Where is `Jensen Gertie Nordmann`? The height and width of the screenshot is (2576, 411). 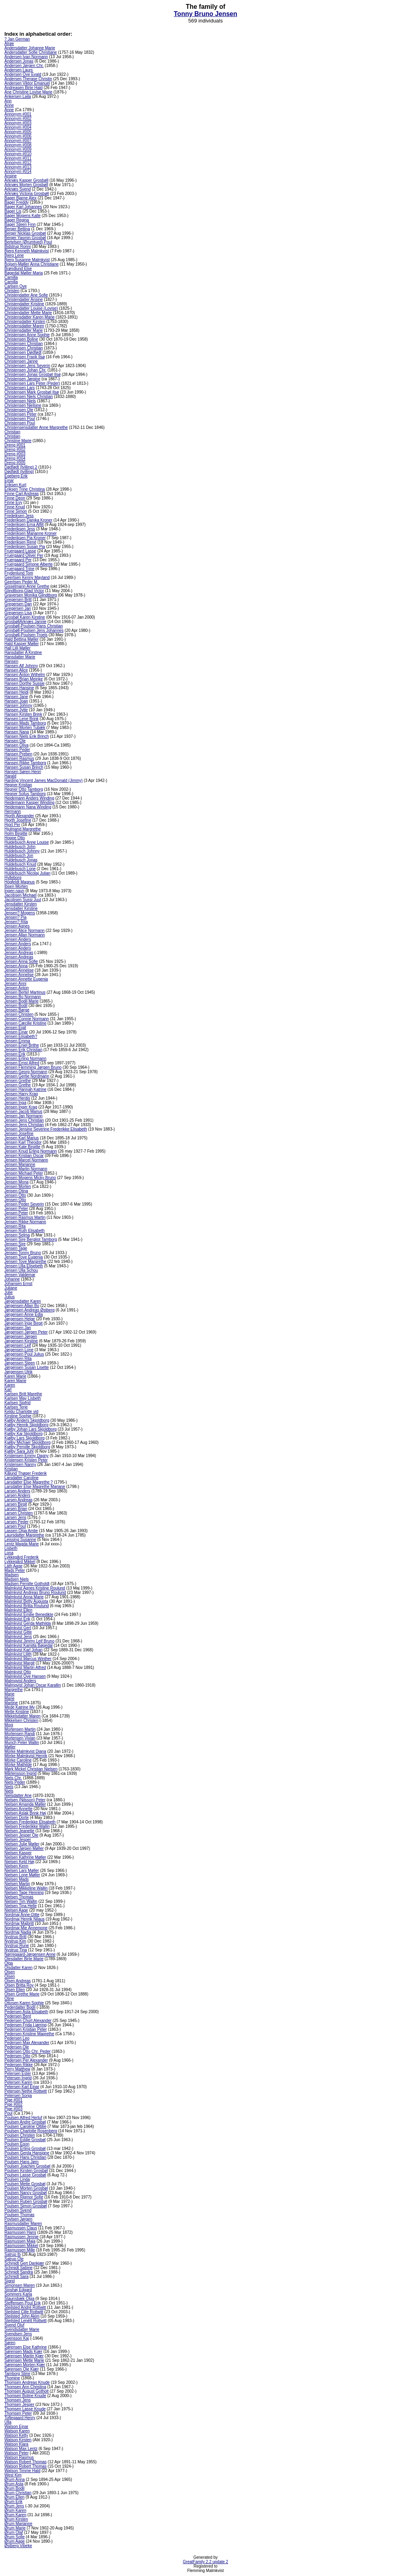
Jensen Gertie Nordmann is located at coordinates (26, 1076).